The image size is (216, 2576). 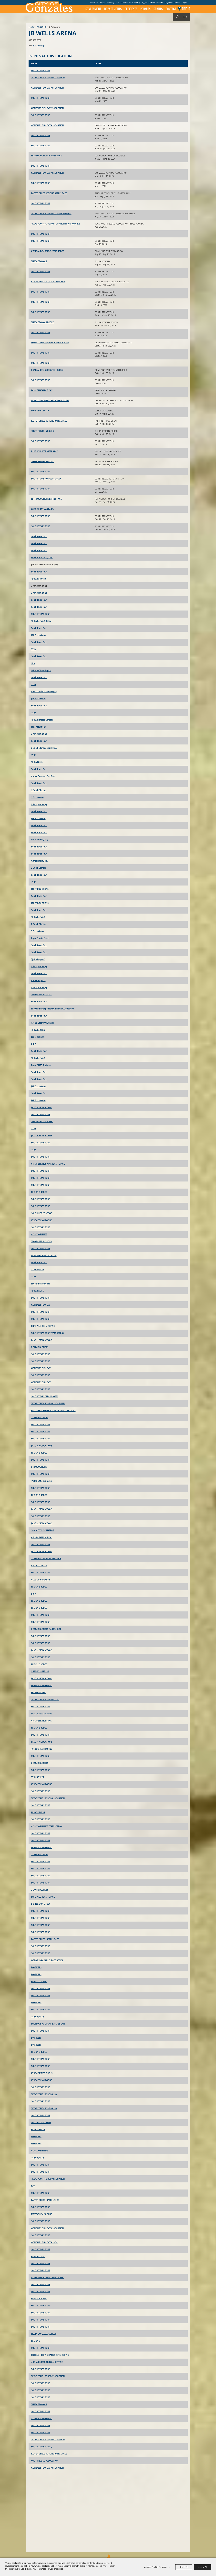 What do you see at coordinates (35, 2341) in the screenshot?
I see `REGION 6` at bounding box center [35, 2341].